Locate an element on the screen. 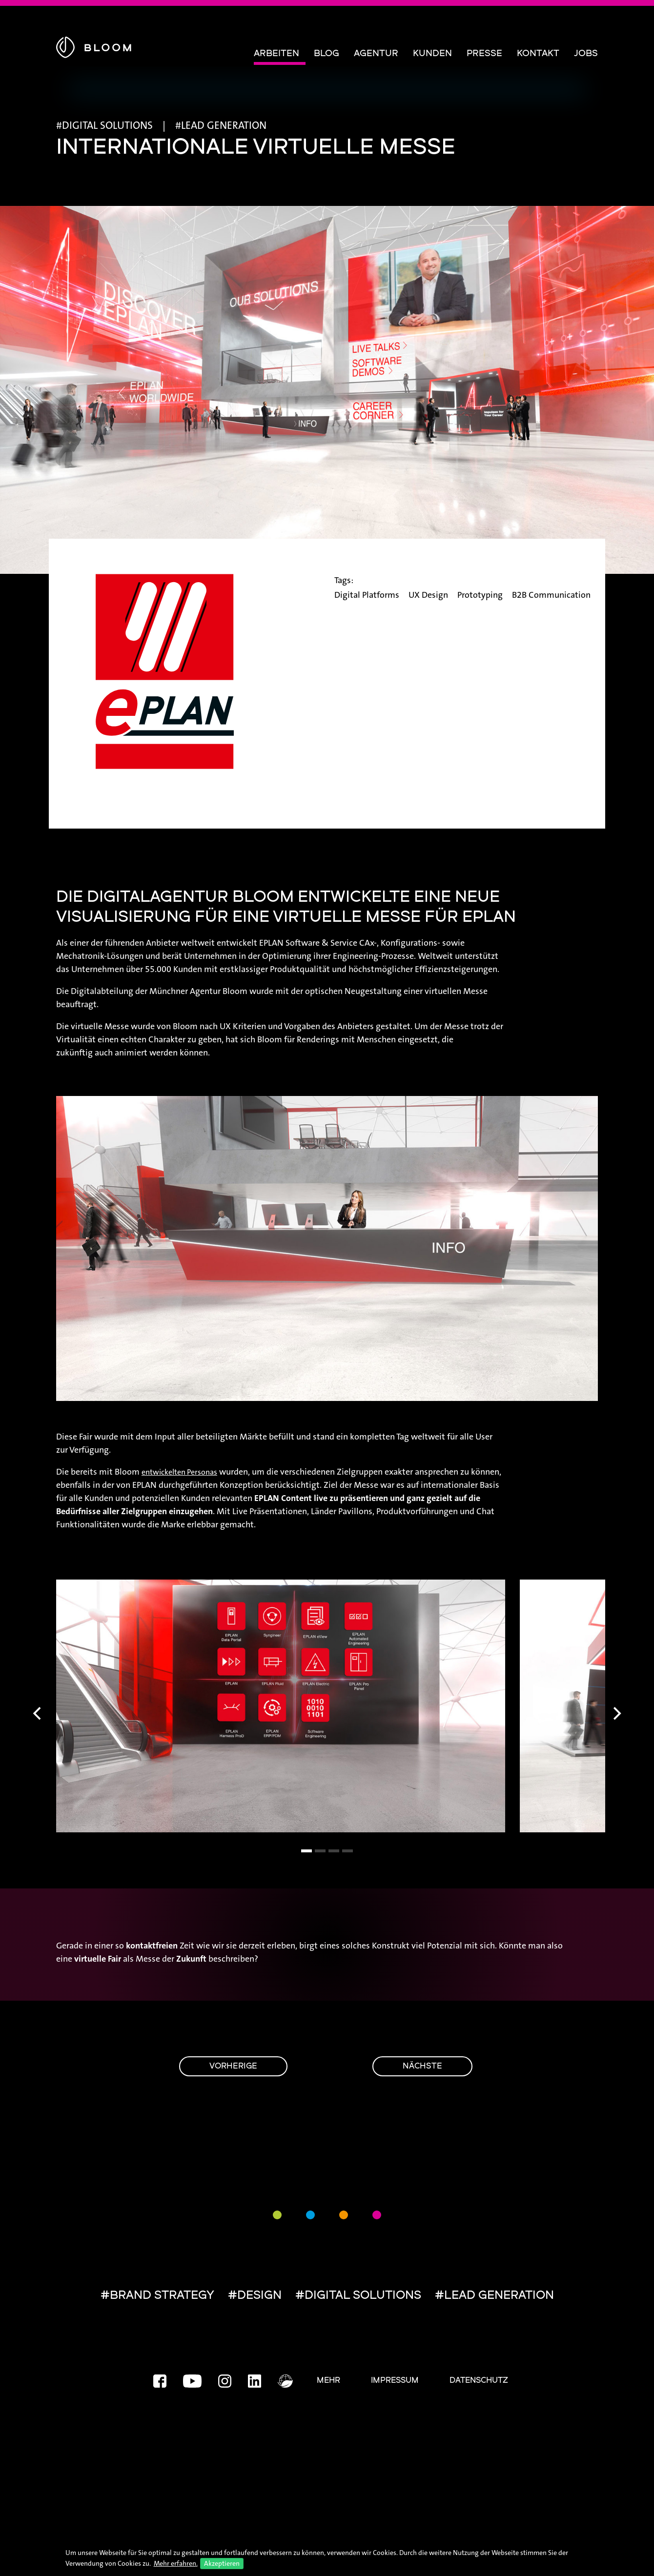 The image size is (654, 2576). DIGITAL SOLUTIONS is located at coordinates (107, 125).